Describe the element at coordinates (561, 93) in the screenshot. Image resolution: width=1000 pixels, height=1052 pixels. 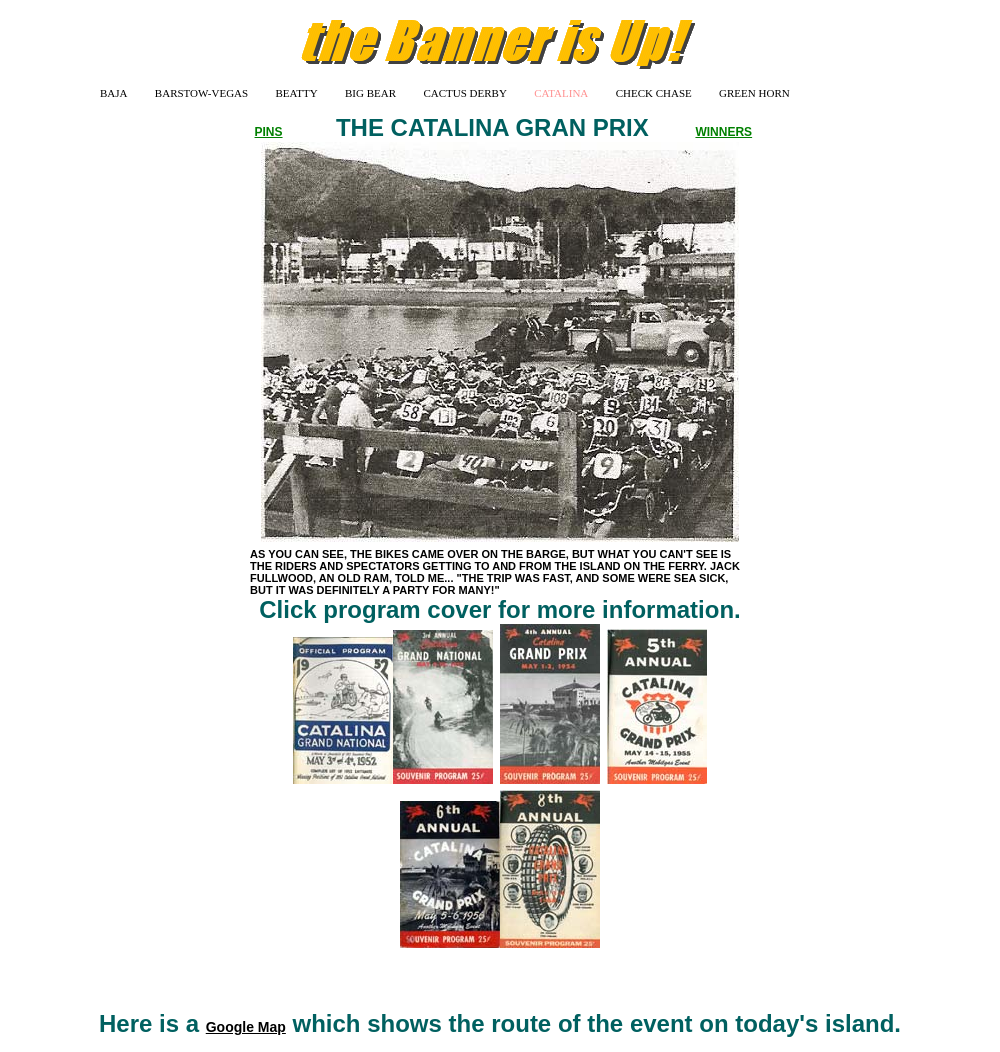
I see `CATALINA` at that location.